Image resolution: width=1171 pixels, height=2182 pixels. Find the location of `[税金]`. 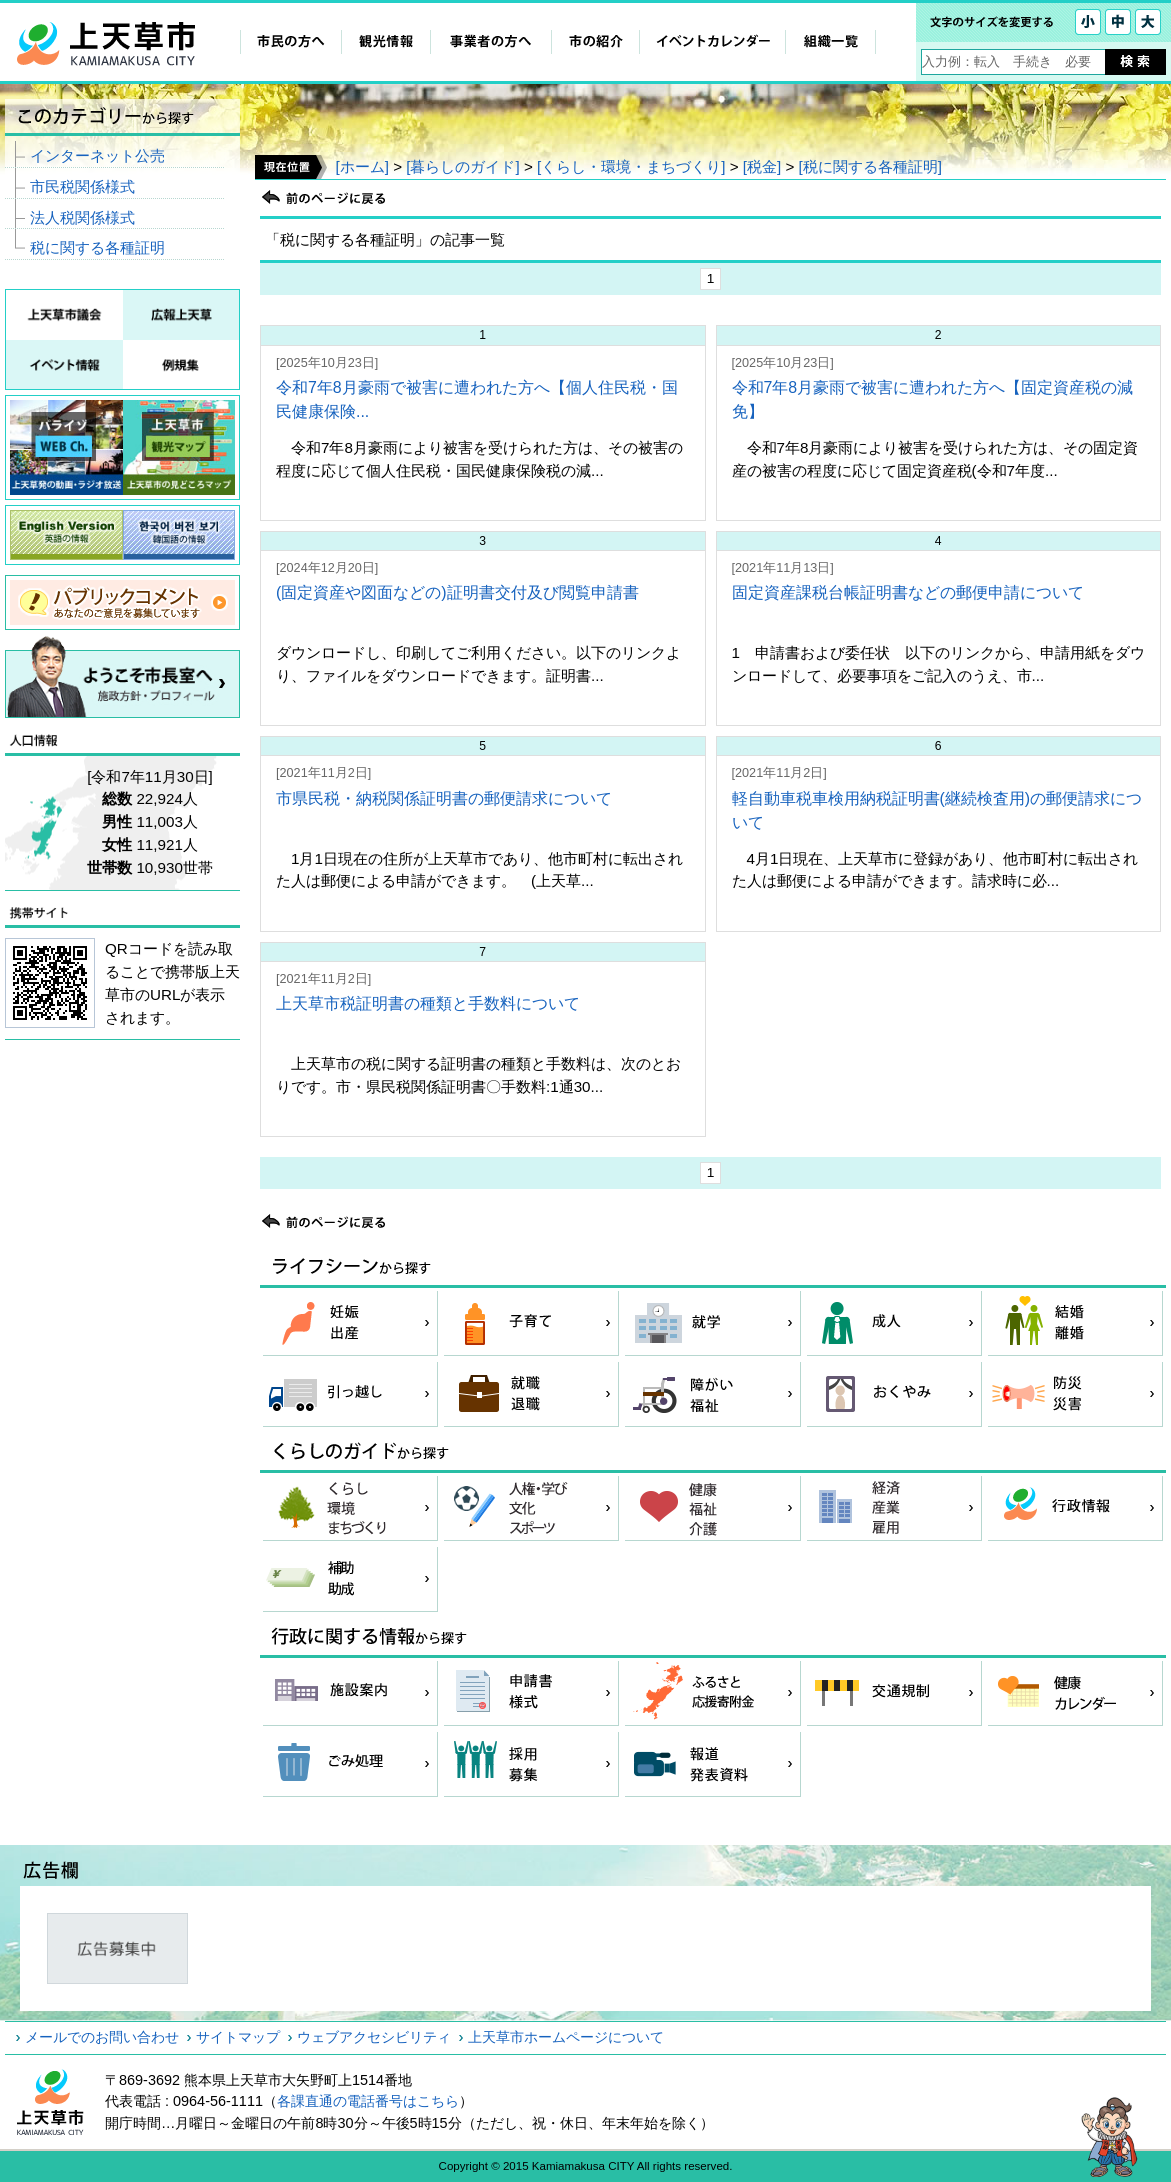

[税金] is located at coordinates (762, 166).